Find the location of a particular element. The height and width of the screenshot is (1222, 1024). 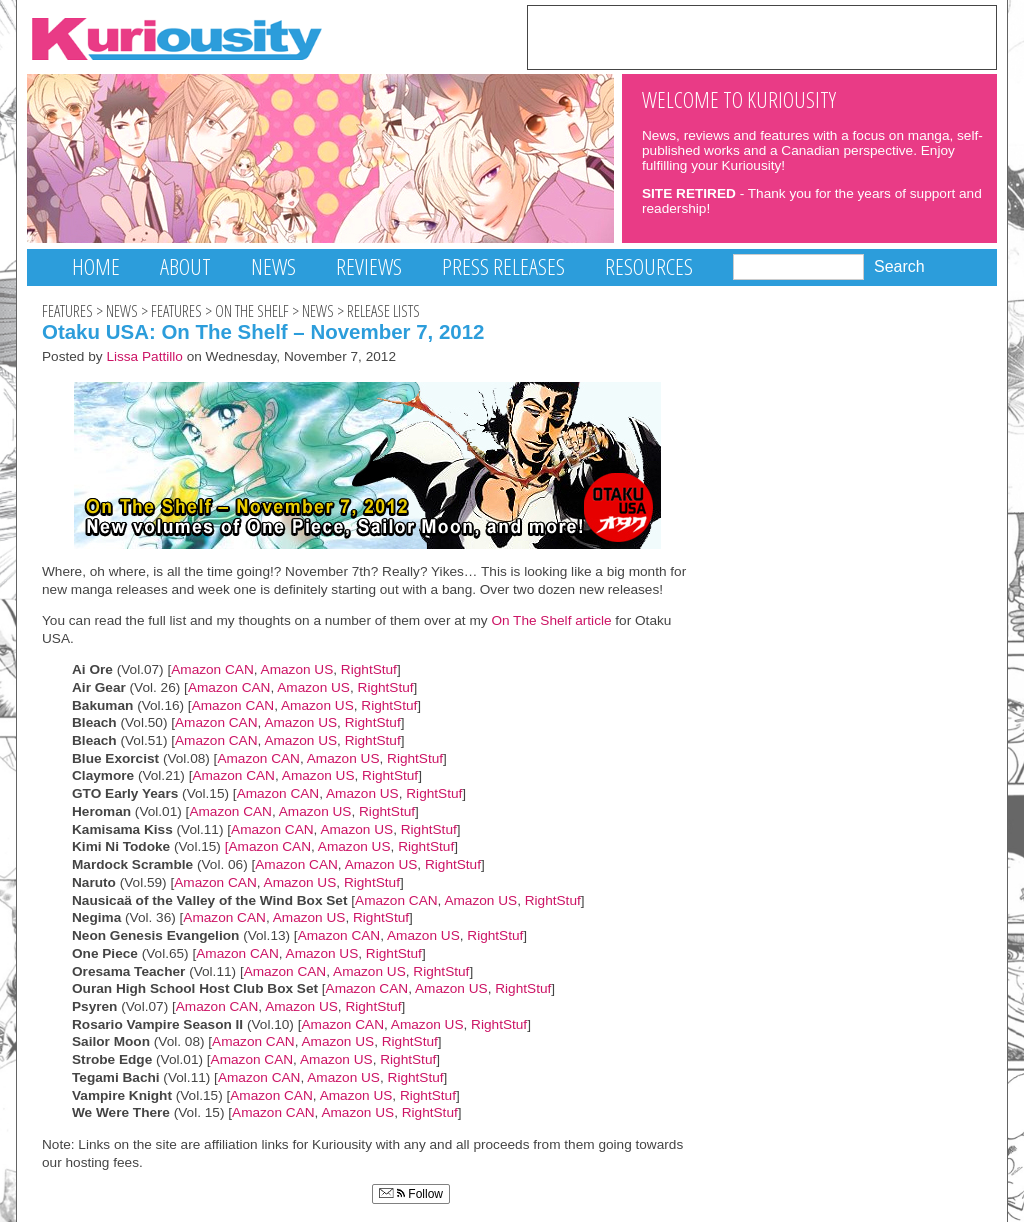

On The Shelf article is located at coordinates (550, 620).